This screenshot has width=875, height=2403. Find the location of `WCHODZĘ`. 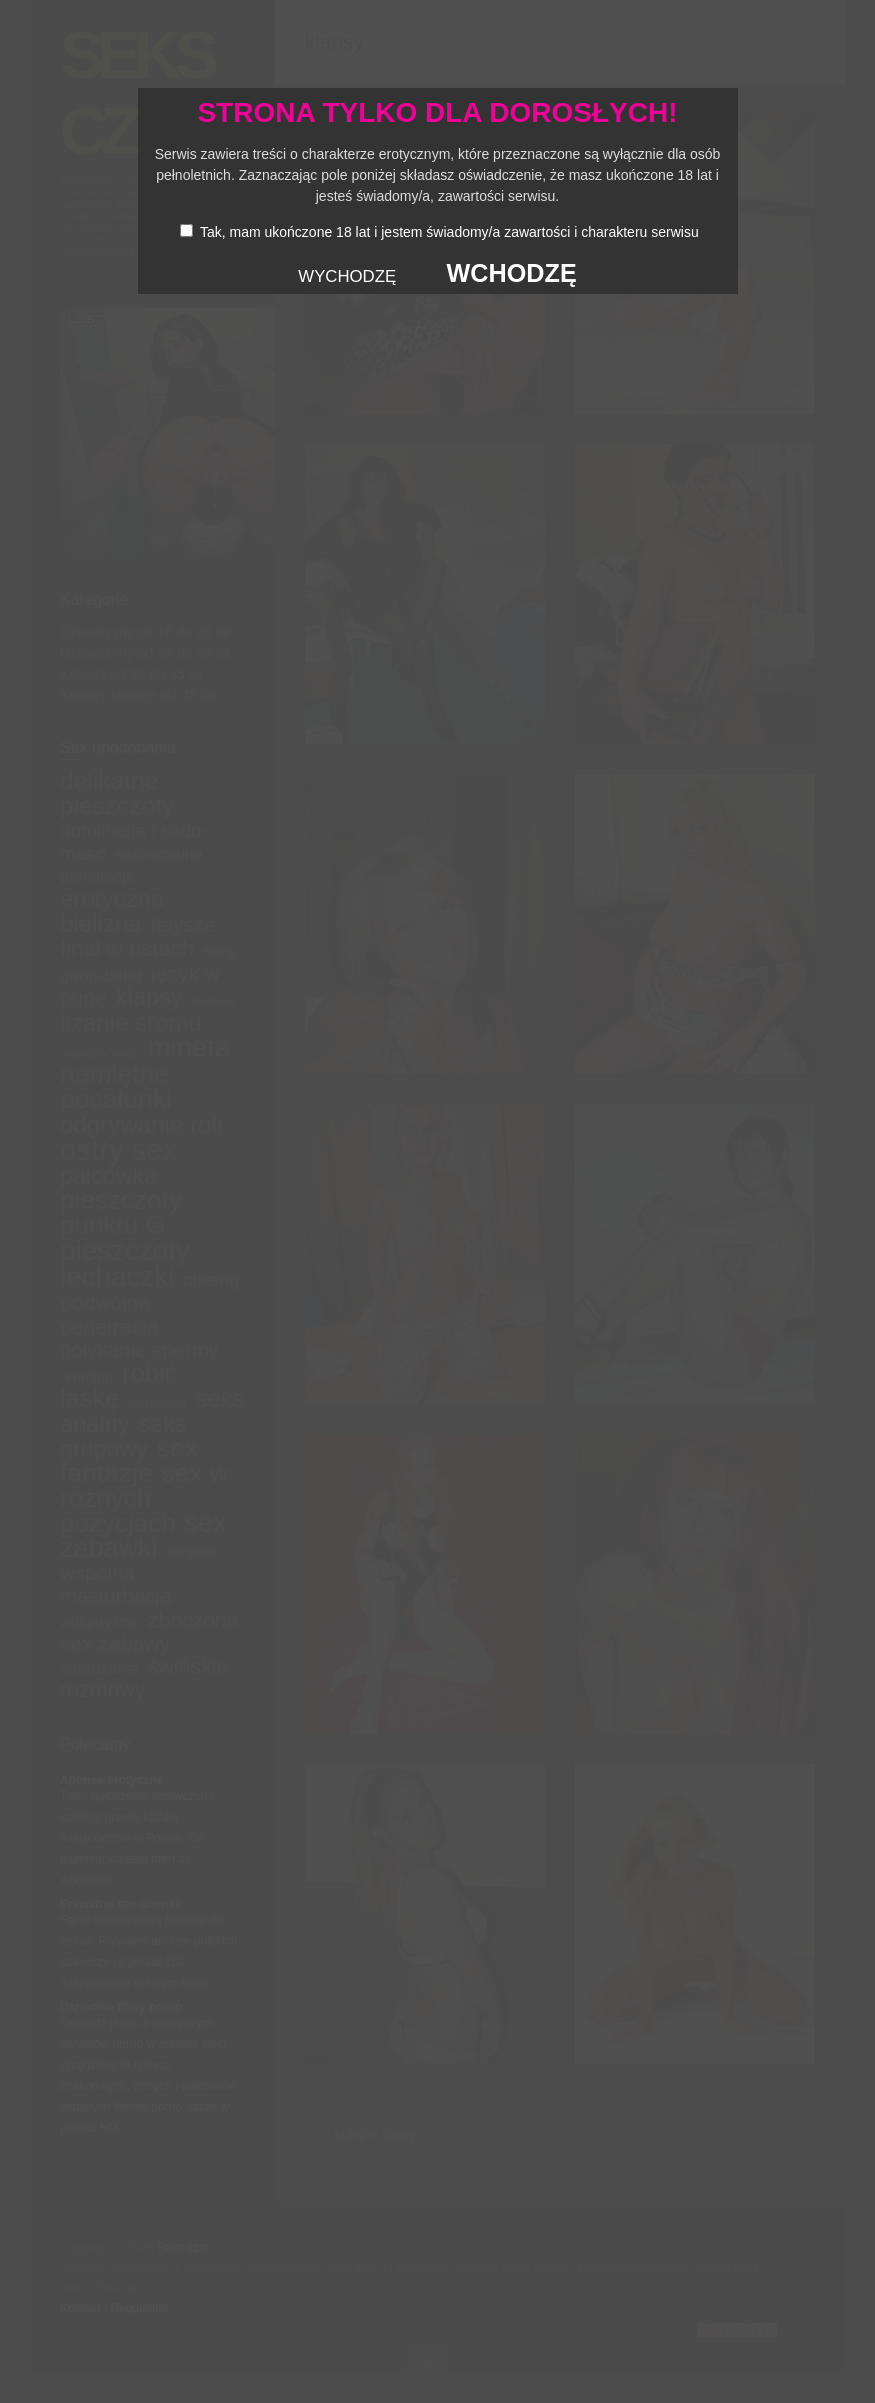

WCHODZĘ is located at coordinates (512, 273).